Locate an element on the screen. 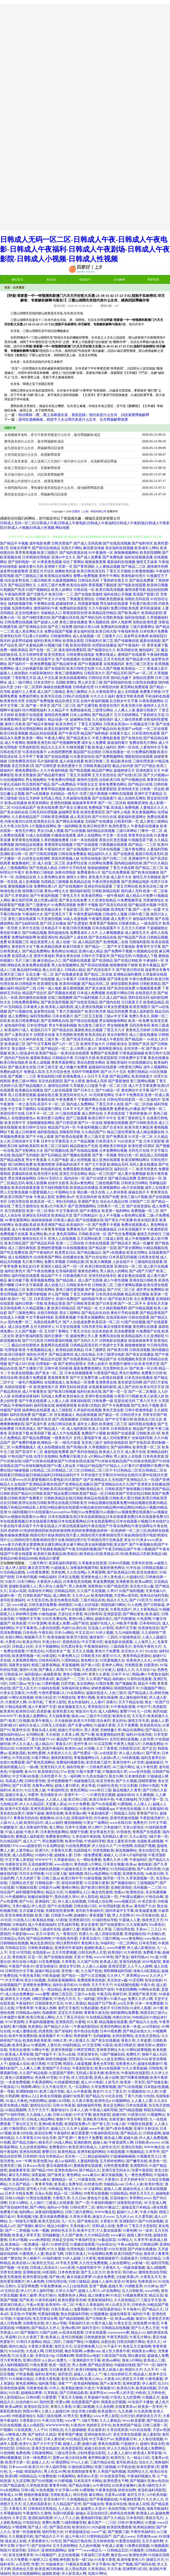 This screenshot has width=170, height=2576. 大香蕉182 is located at coordinates (13, 1642).